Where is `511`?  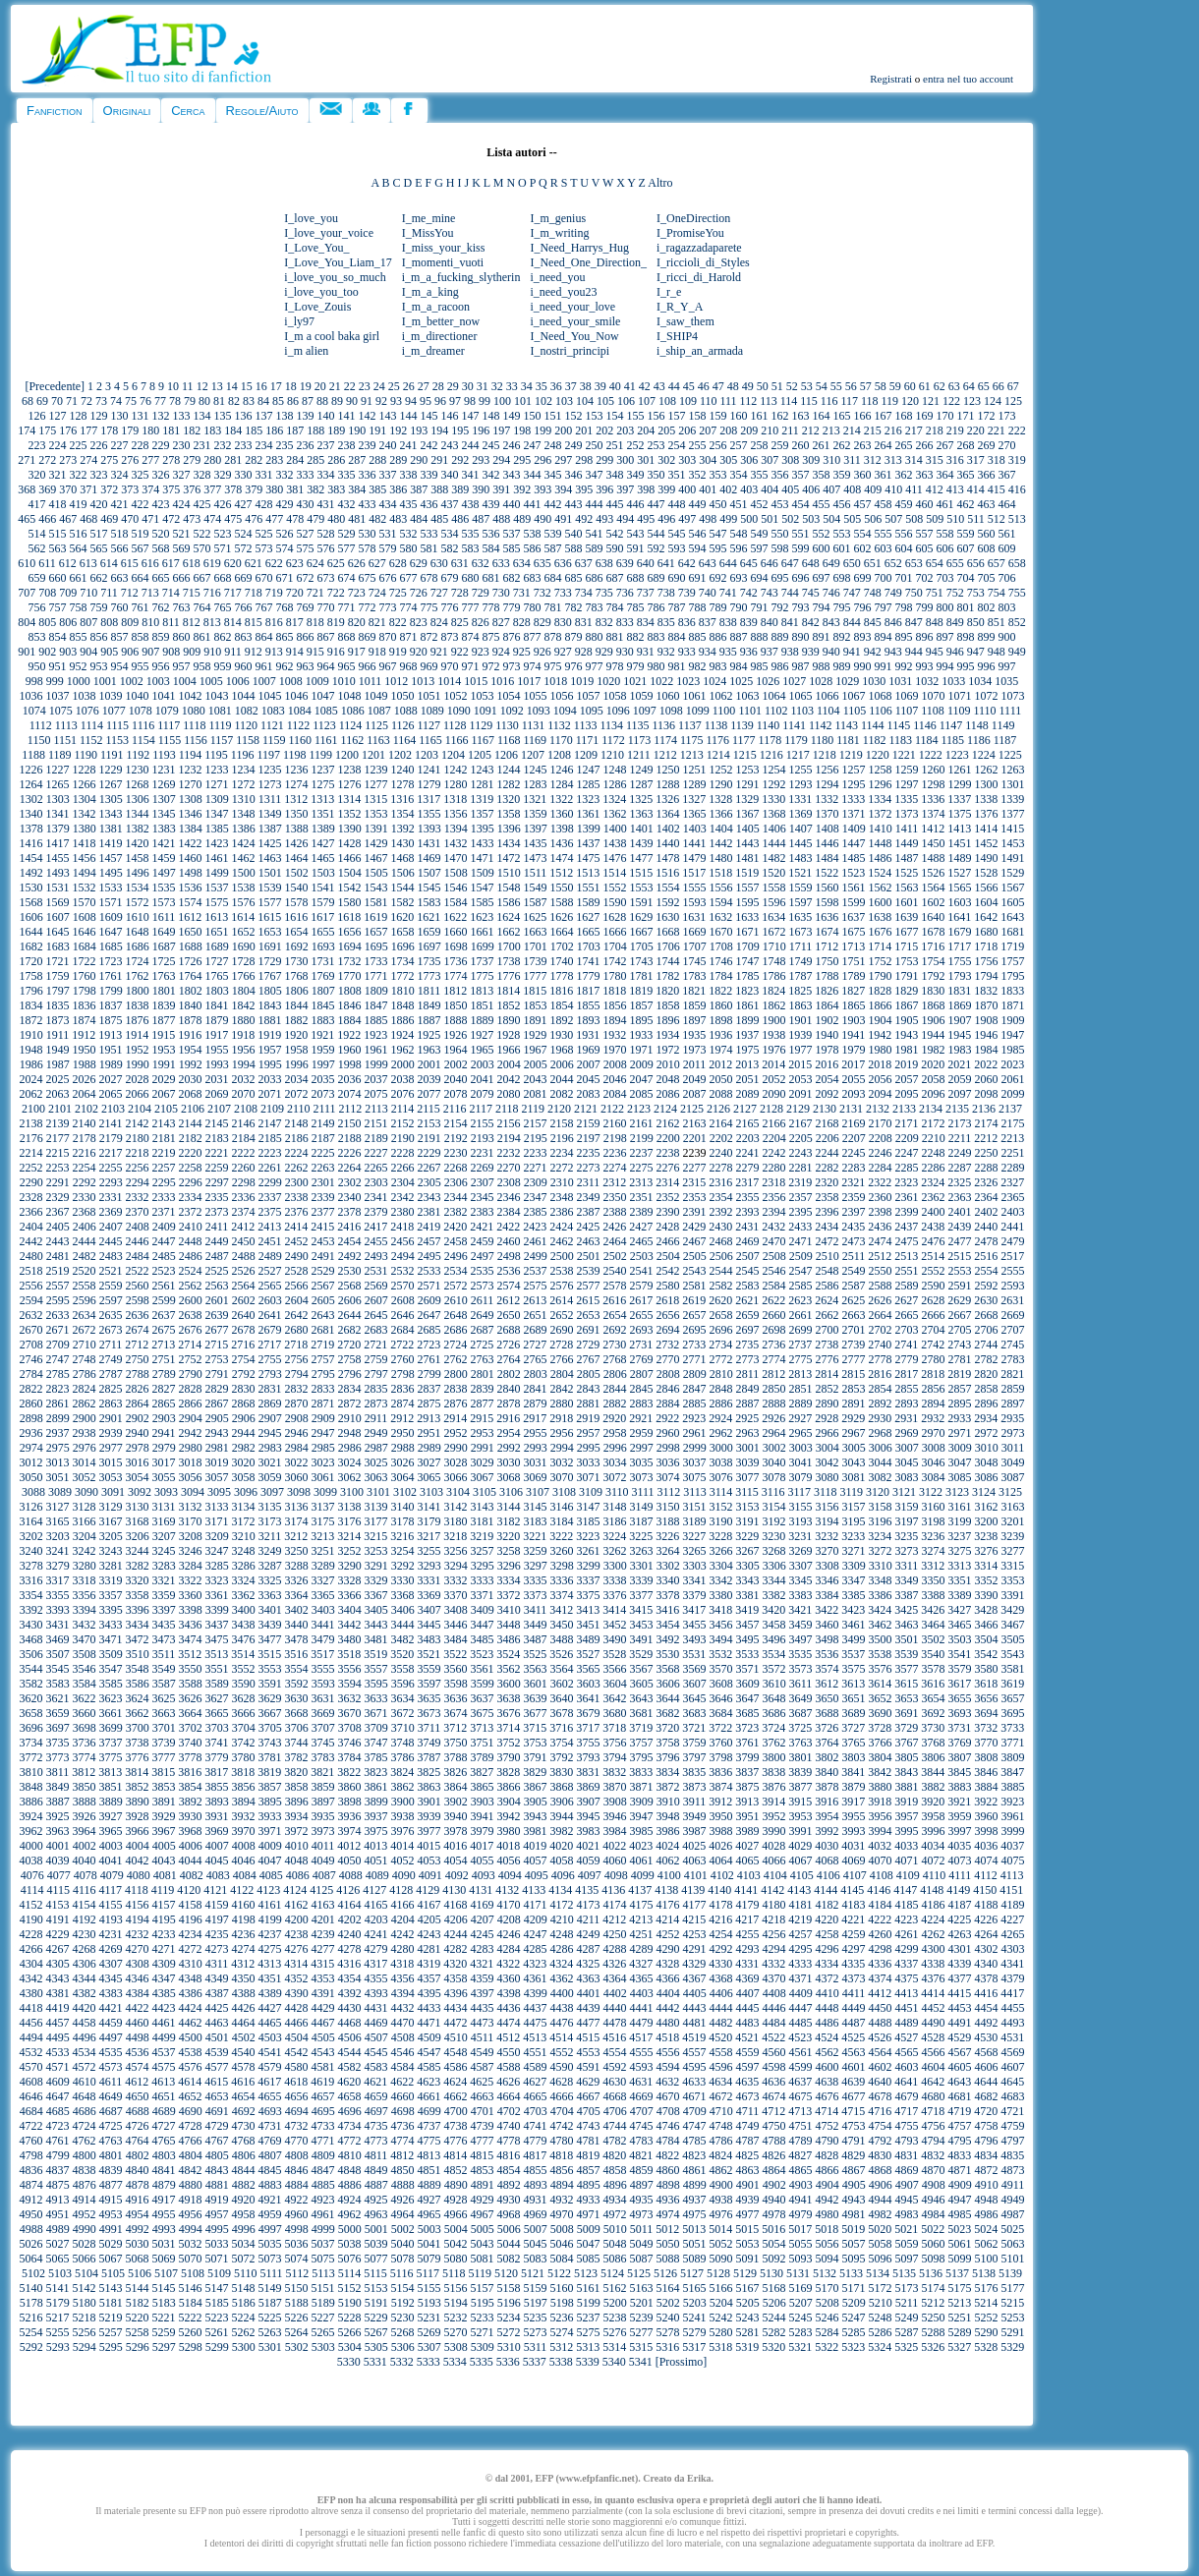
511 is located at coordinates (976, 519).